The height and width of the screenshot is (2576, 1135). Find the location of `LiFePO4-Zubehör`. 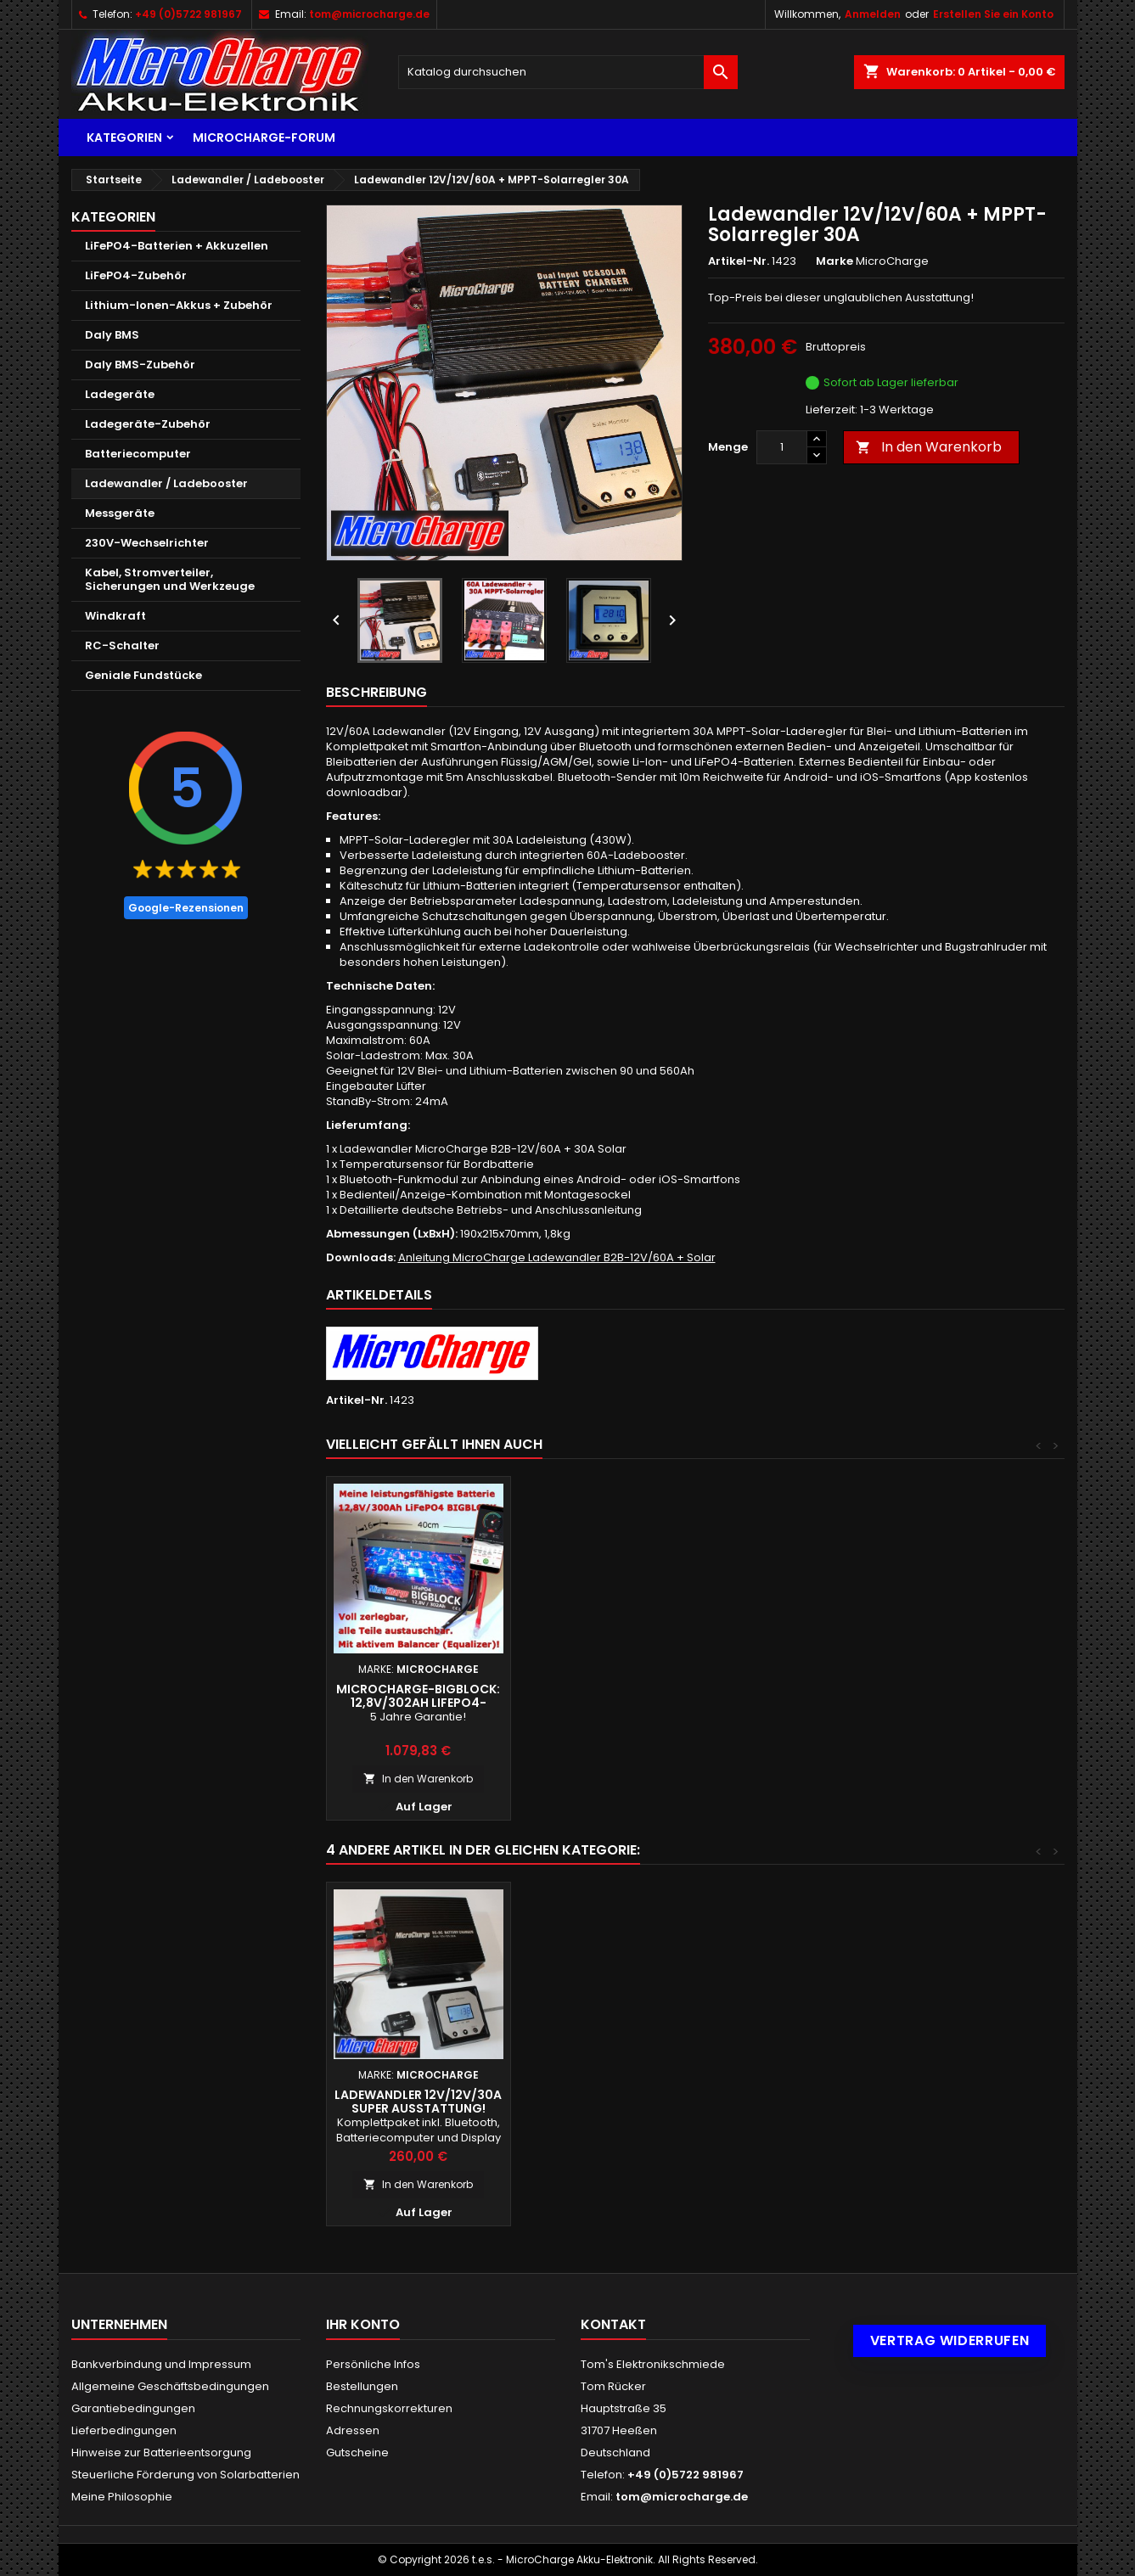

LiFePO4-Zubehör is located at coordinates (136, 275).